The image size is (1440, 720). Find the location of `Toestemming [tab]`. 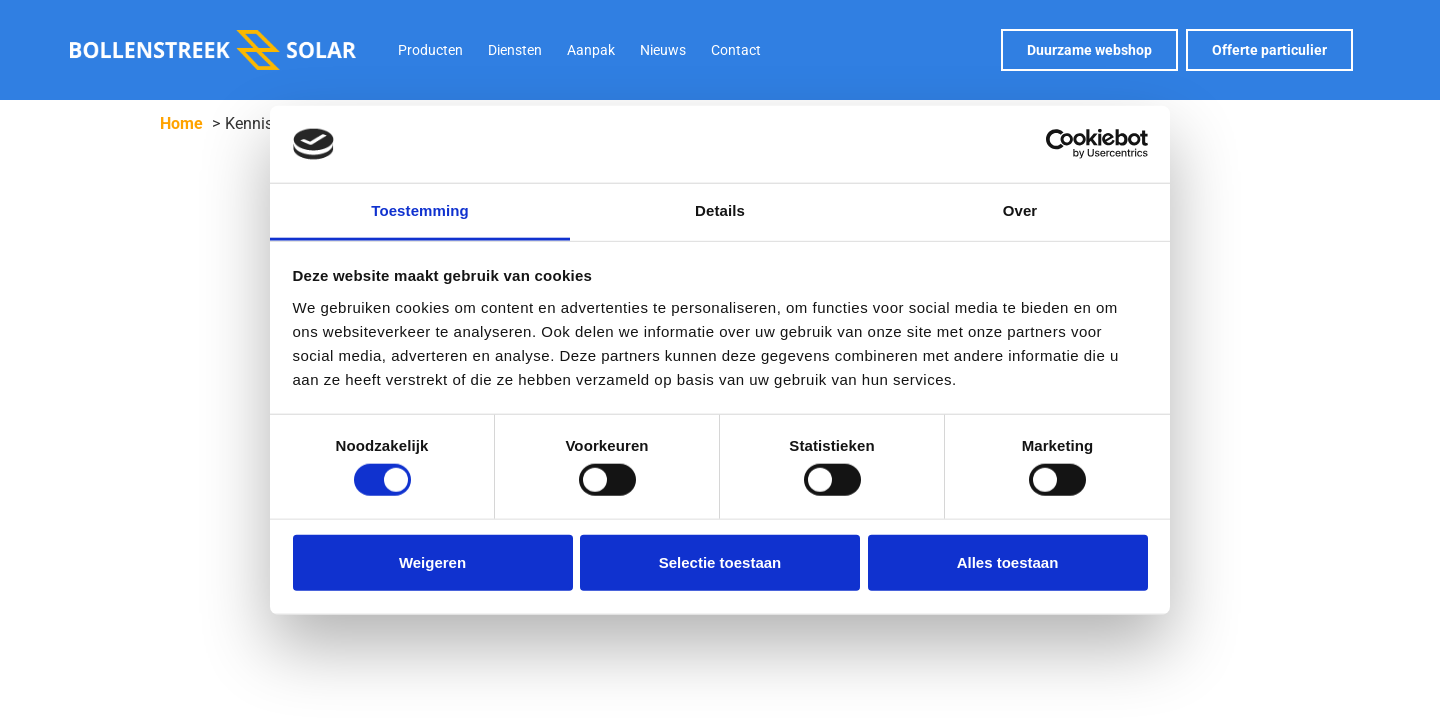

Toestemming [tab] is located at coordinates (420, 210).